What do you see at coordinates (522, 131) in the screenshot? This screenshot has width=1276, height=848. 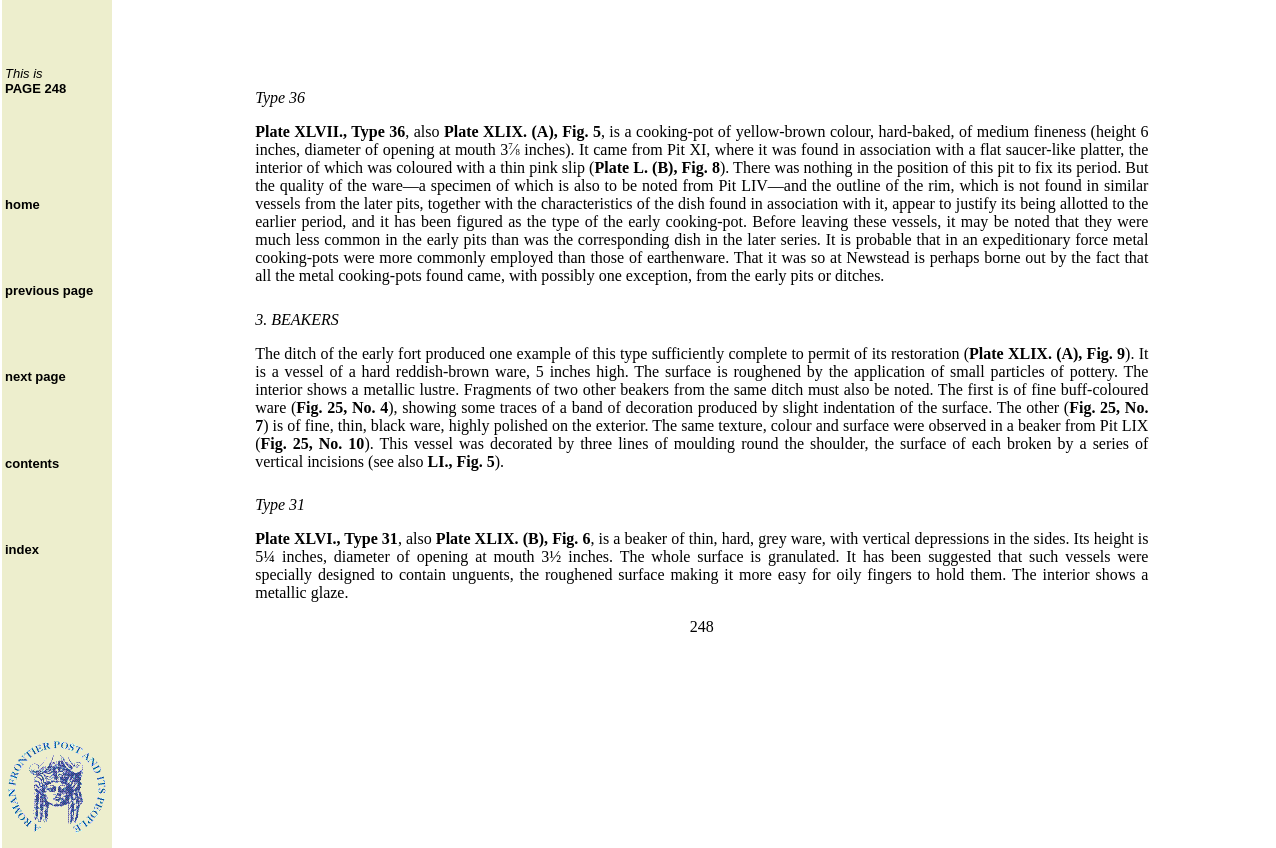 I see `Plate XLIX. (A), Fig. 5` at bounding box center [522, 131].